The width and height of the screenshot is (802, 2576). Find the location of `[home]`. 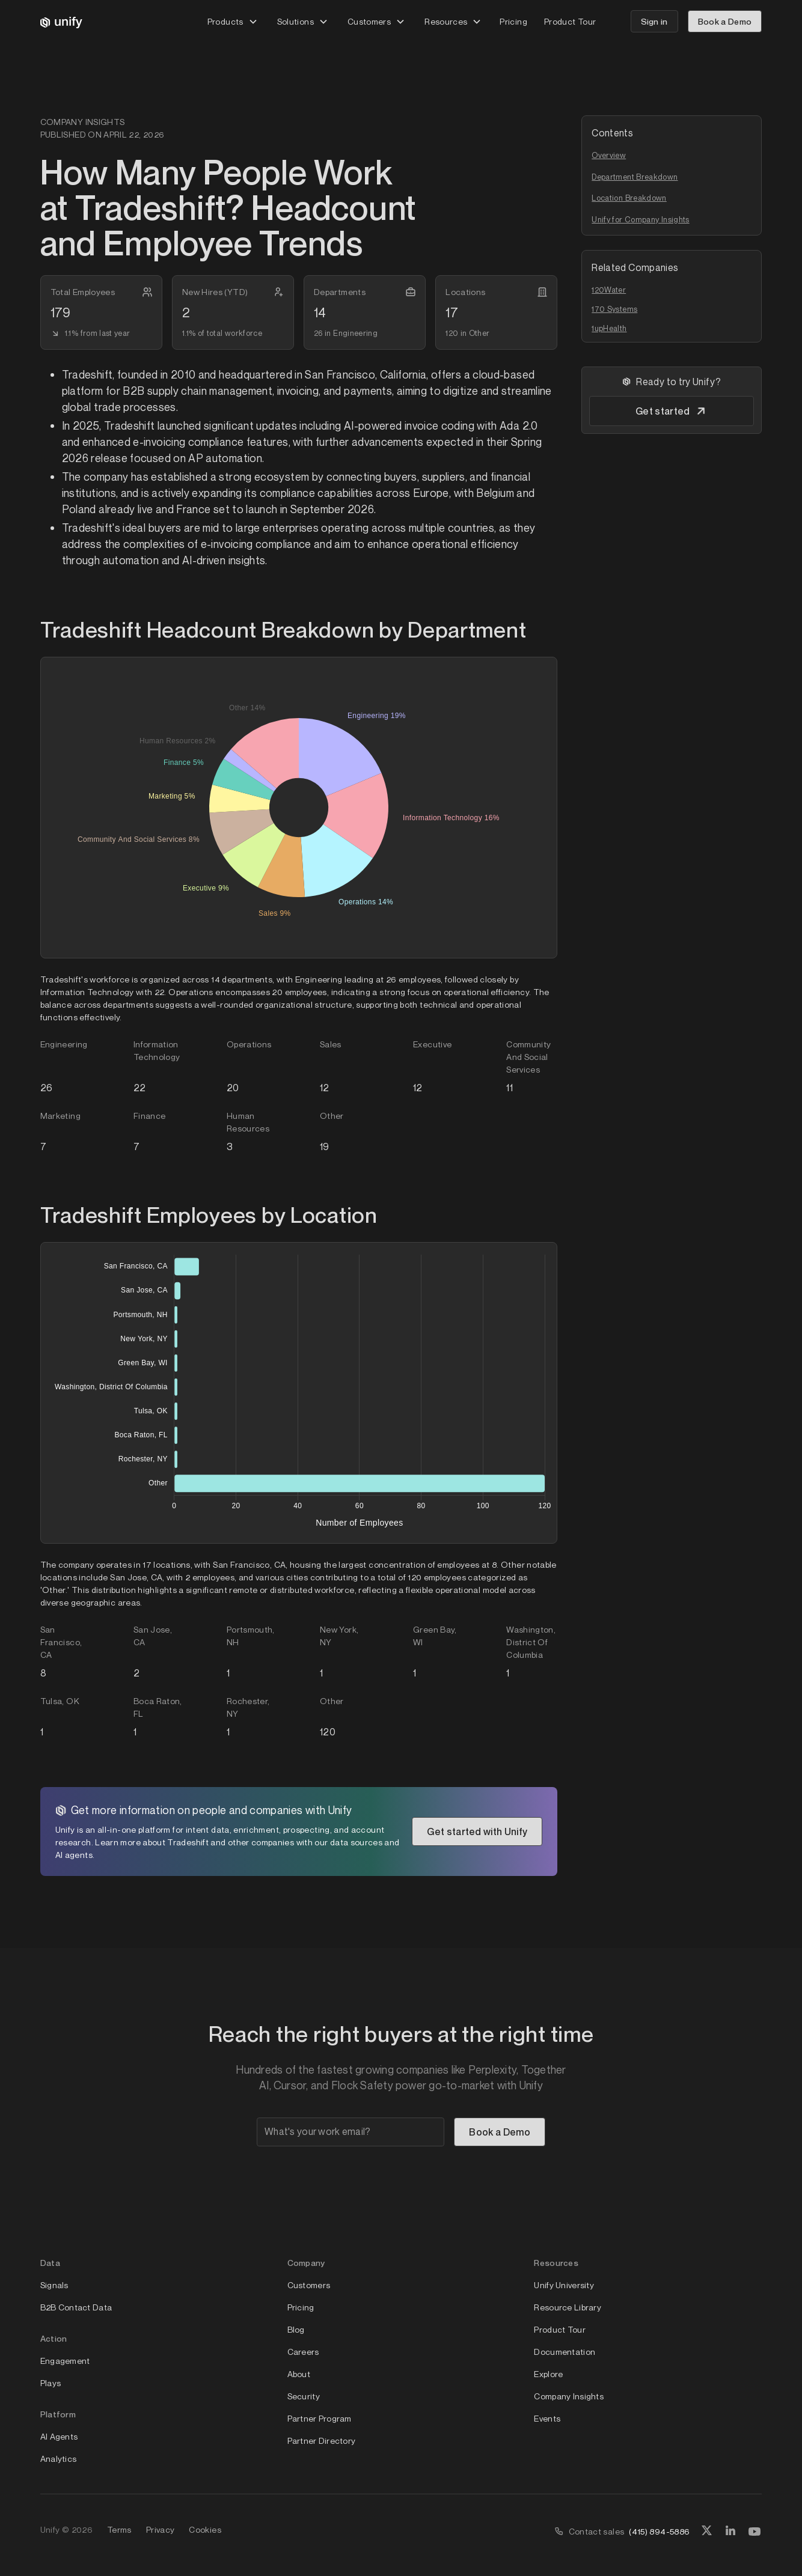

[home] is located at coordinates (61, 21).